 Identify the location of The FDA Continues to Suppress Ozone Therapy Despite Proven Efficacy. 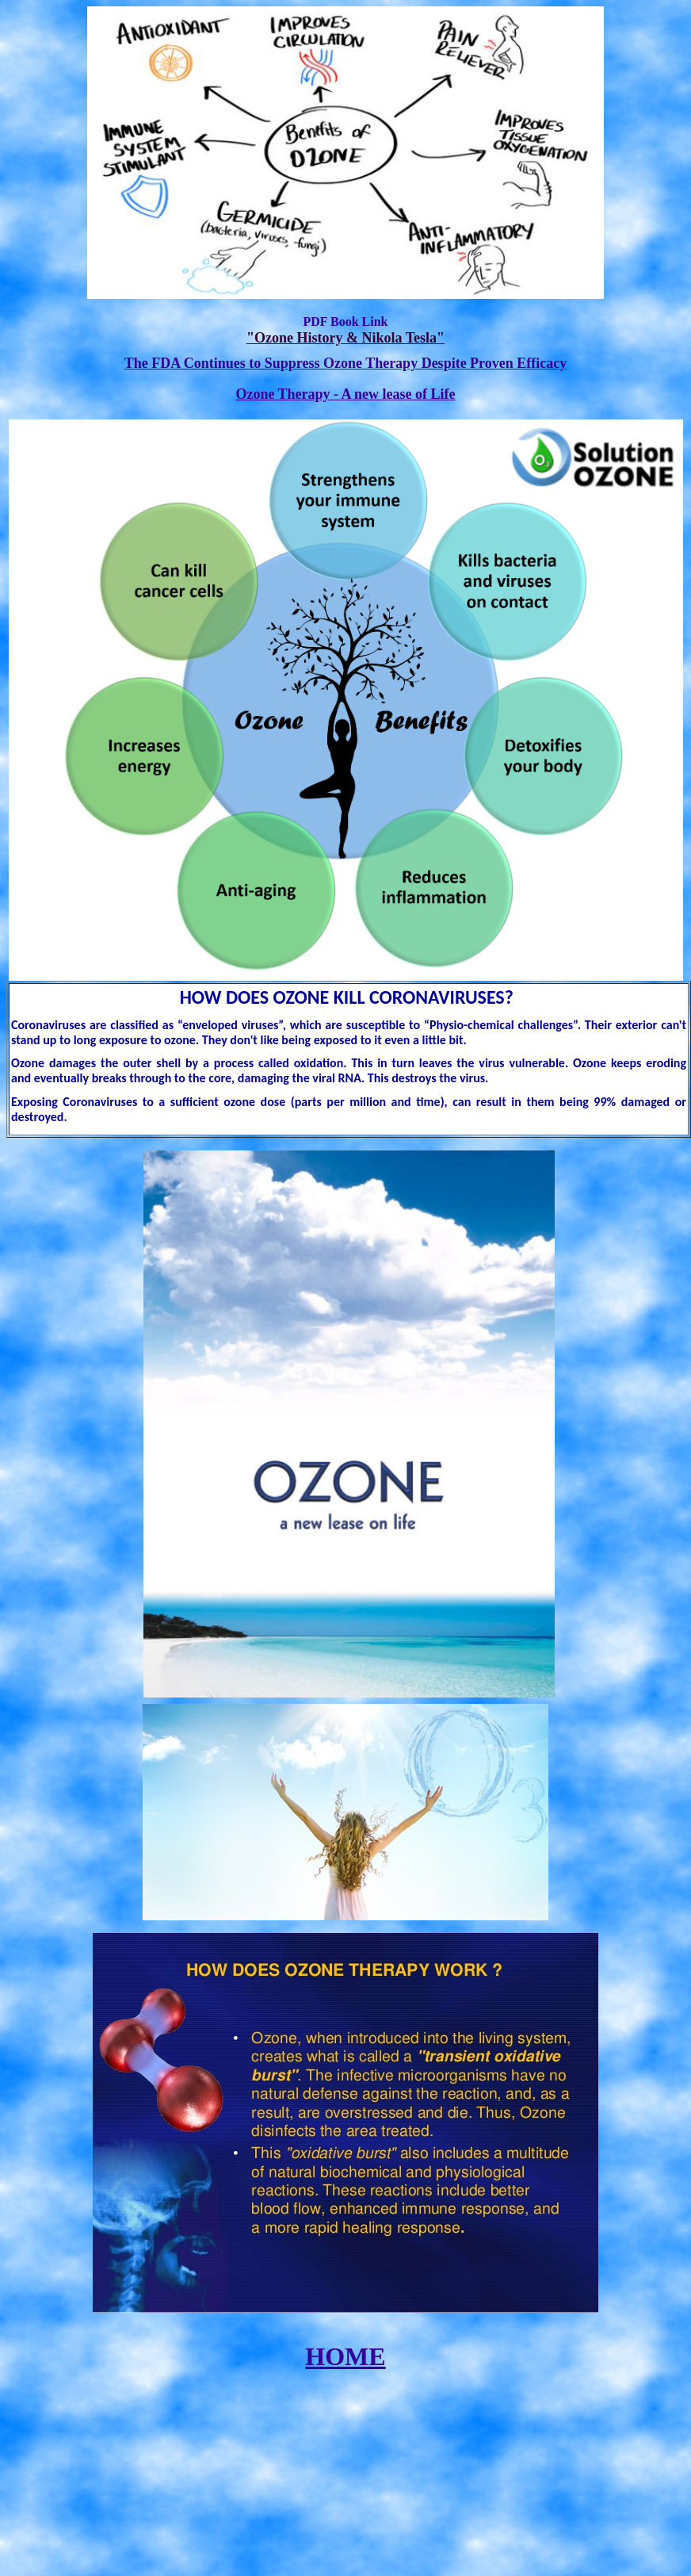
(345, 363).